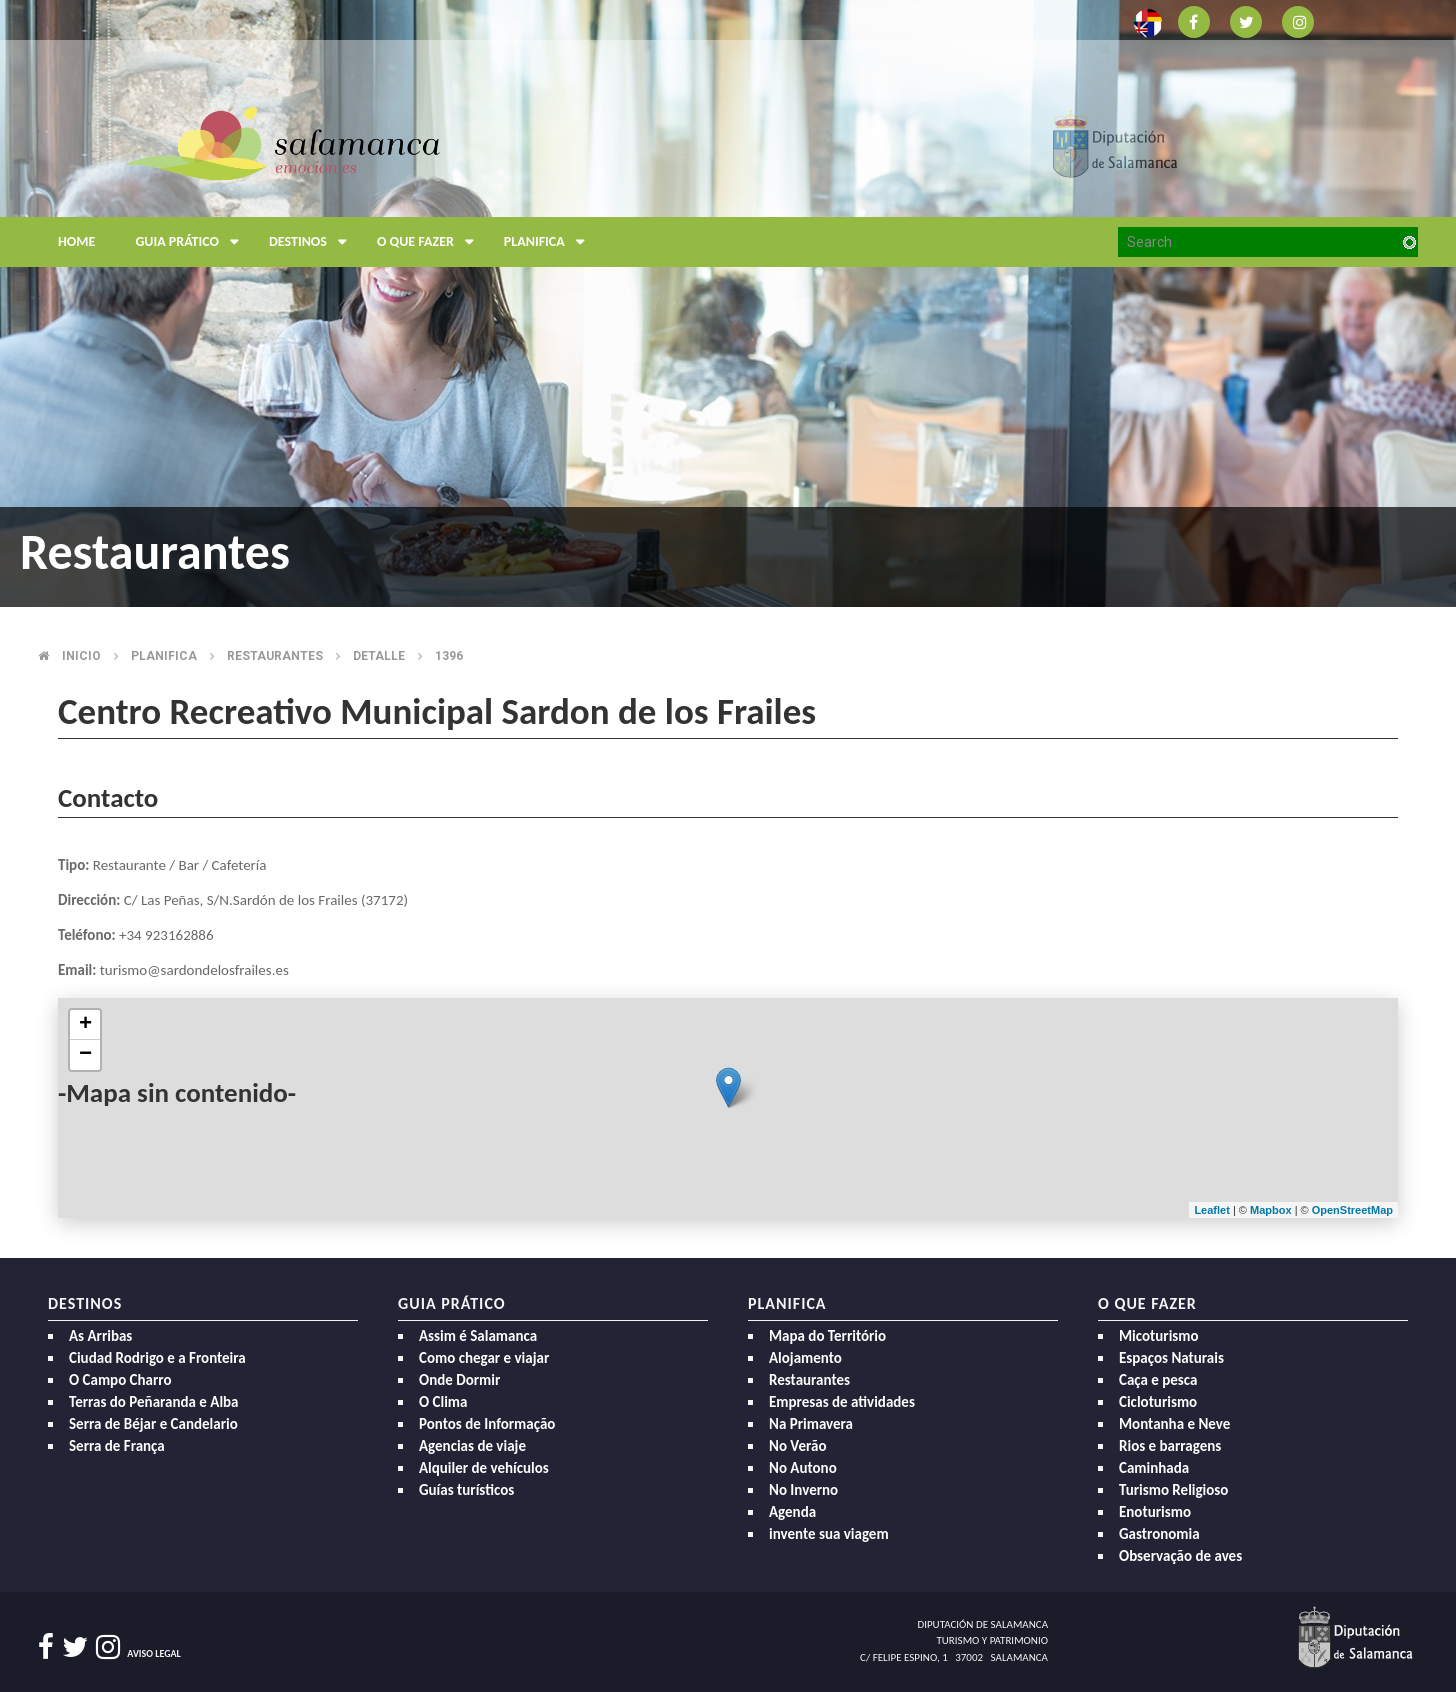 The image size is (1456, 1692). I want to click on Restaurantes, so click(275, 656).